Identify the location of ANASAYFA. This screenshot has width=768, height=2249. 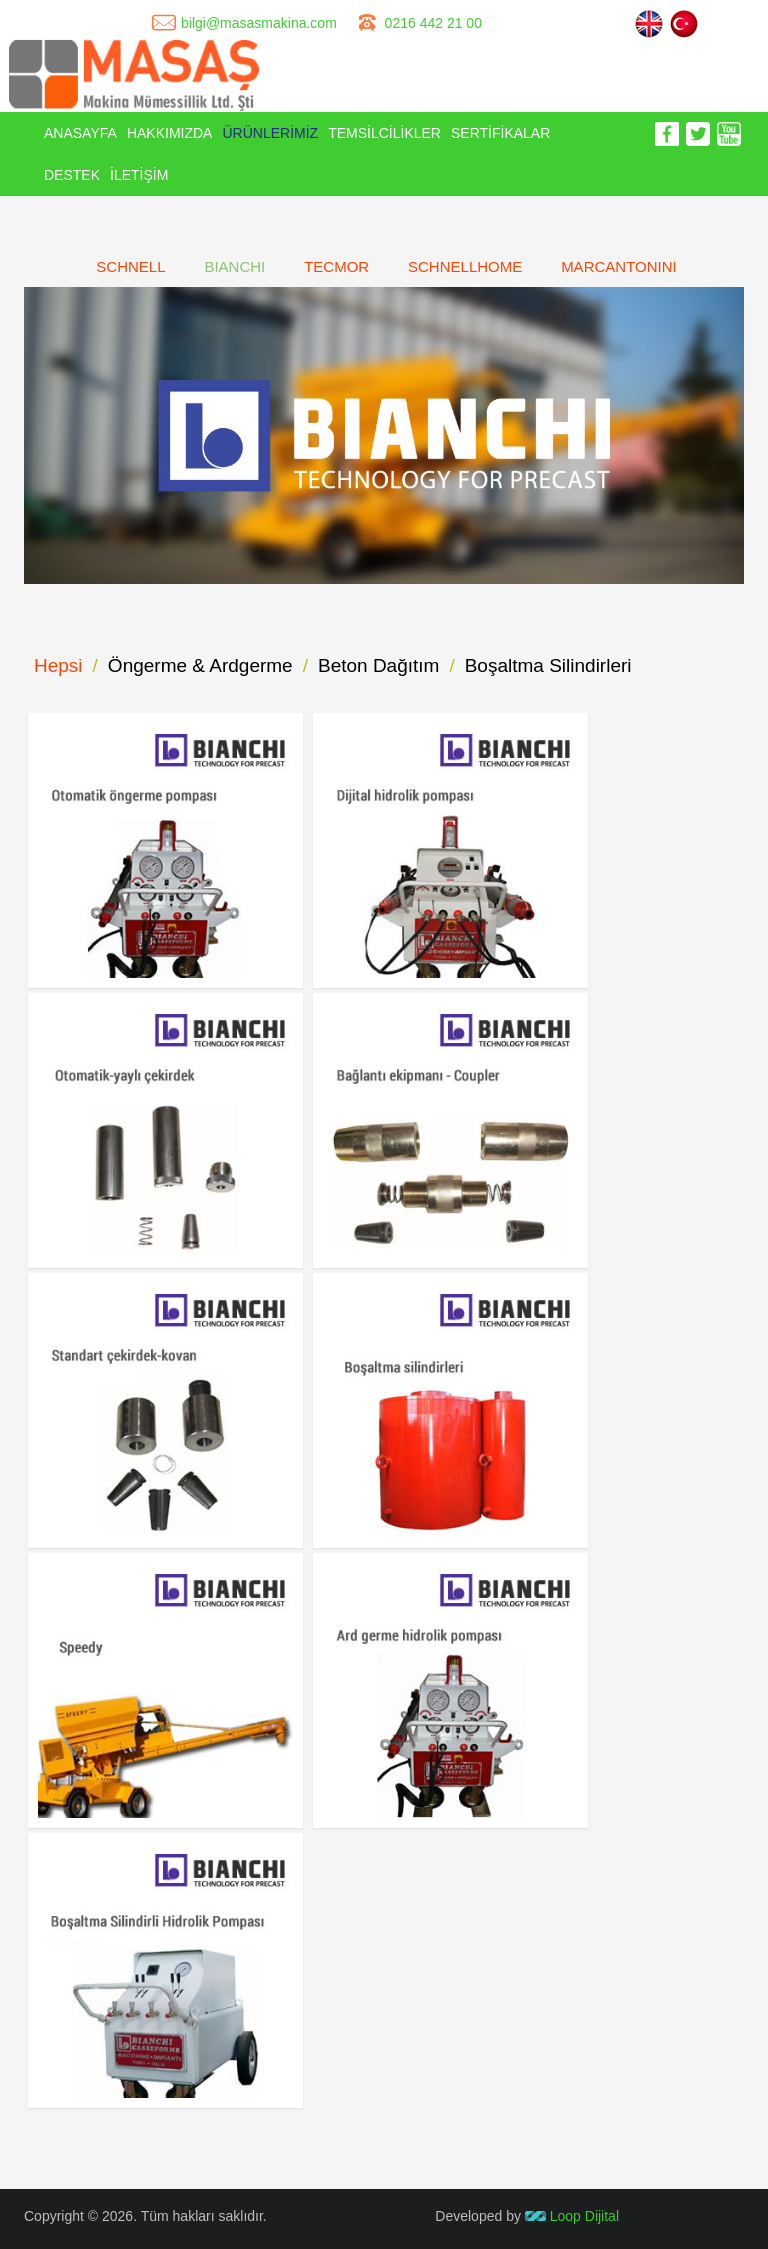
(80, 133).